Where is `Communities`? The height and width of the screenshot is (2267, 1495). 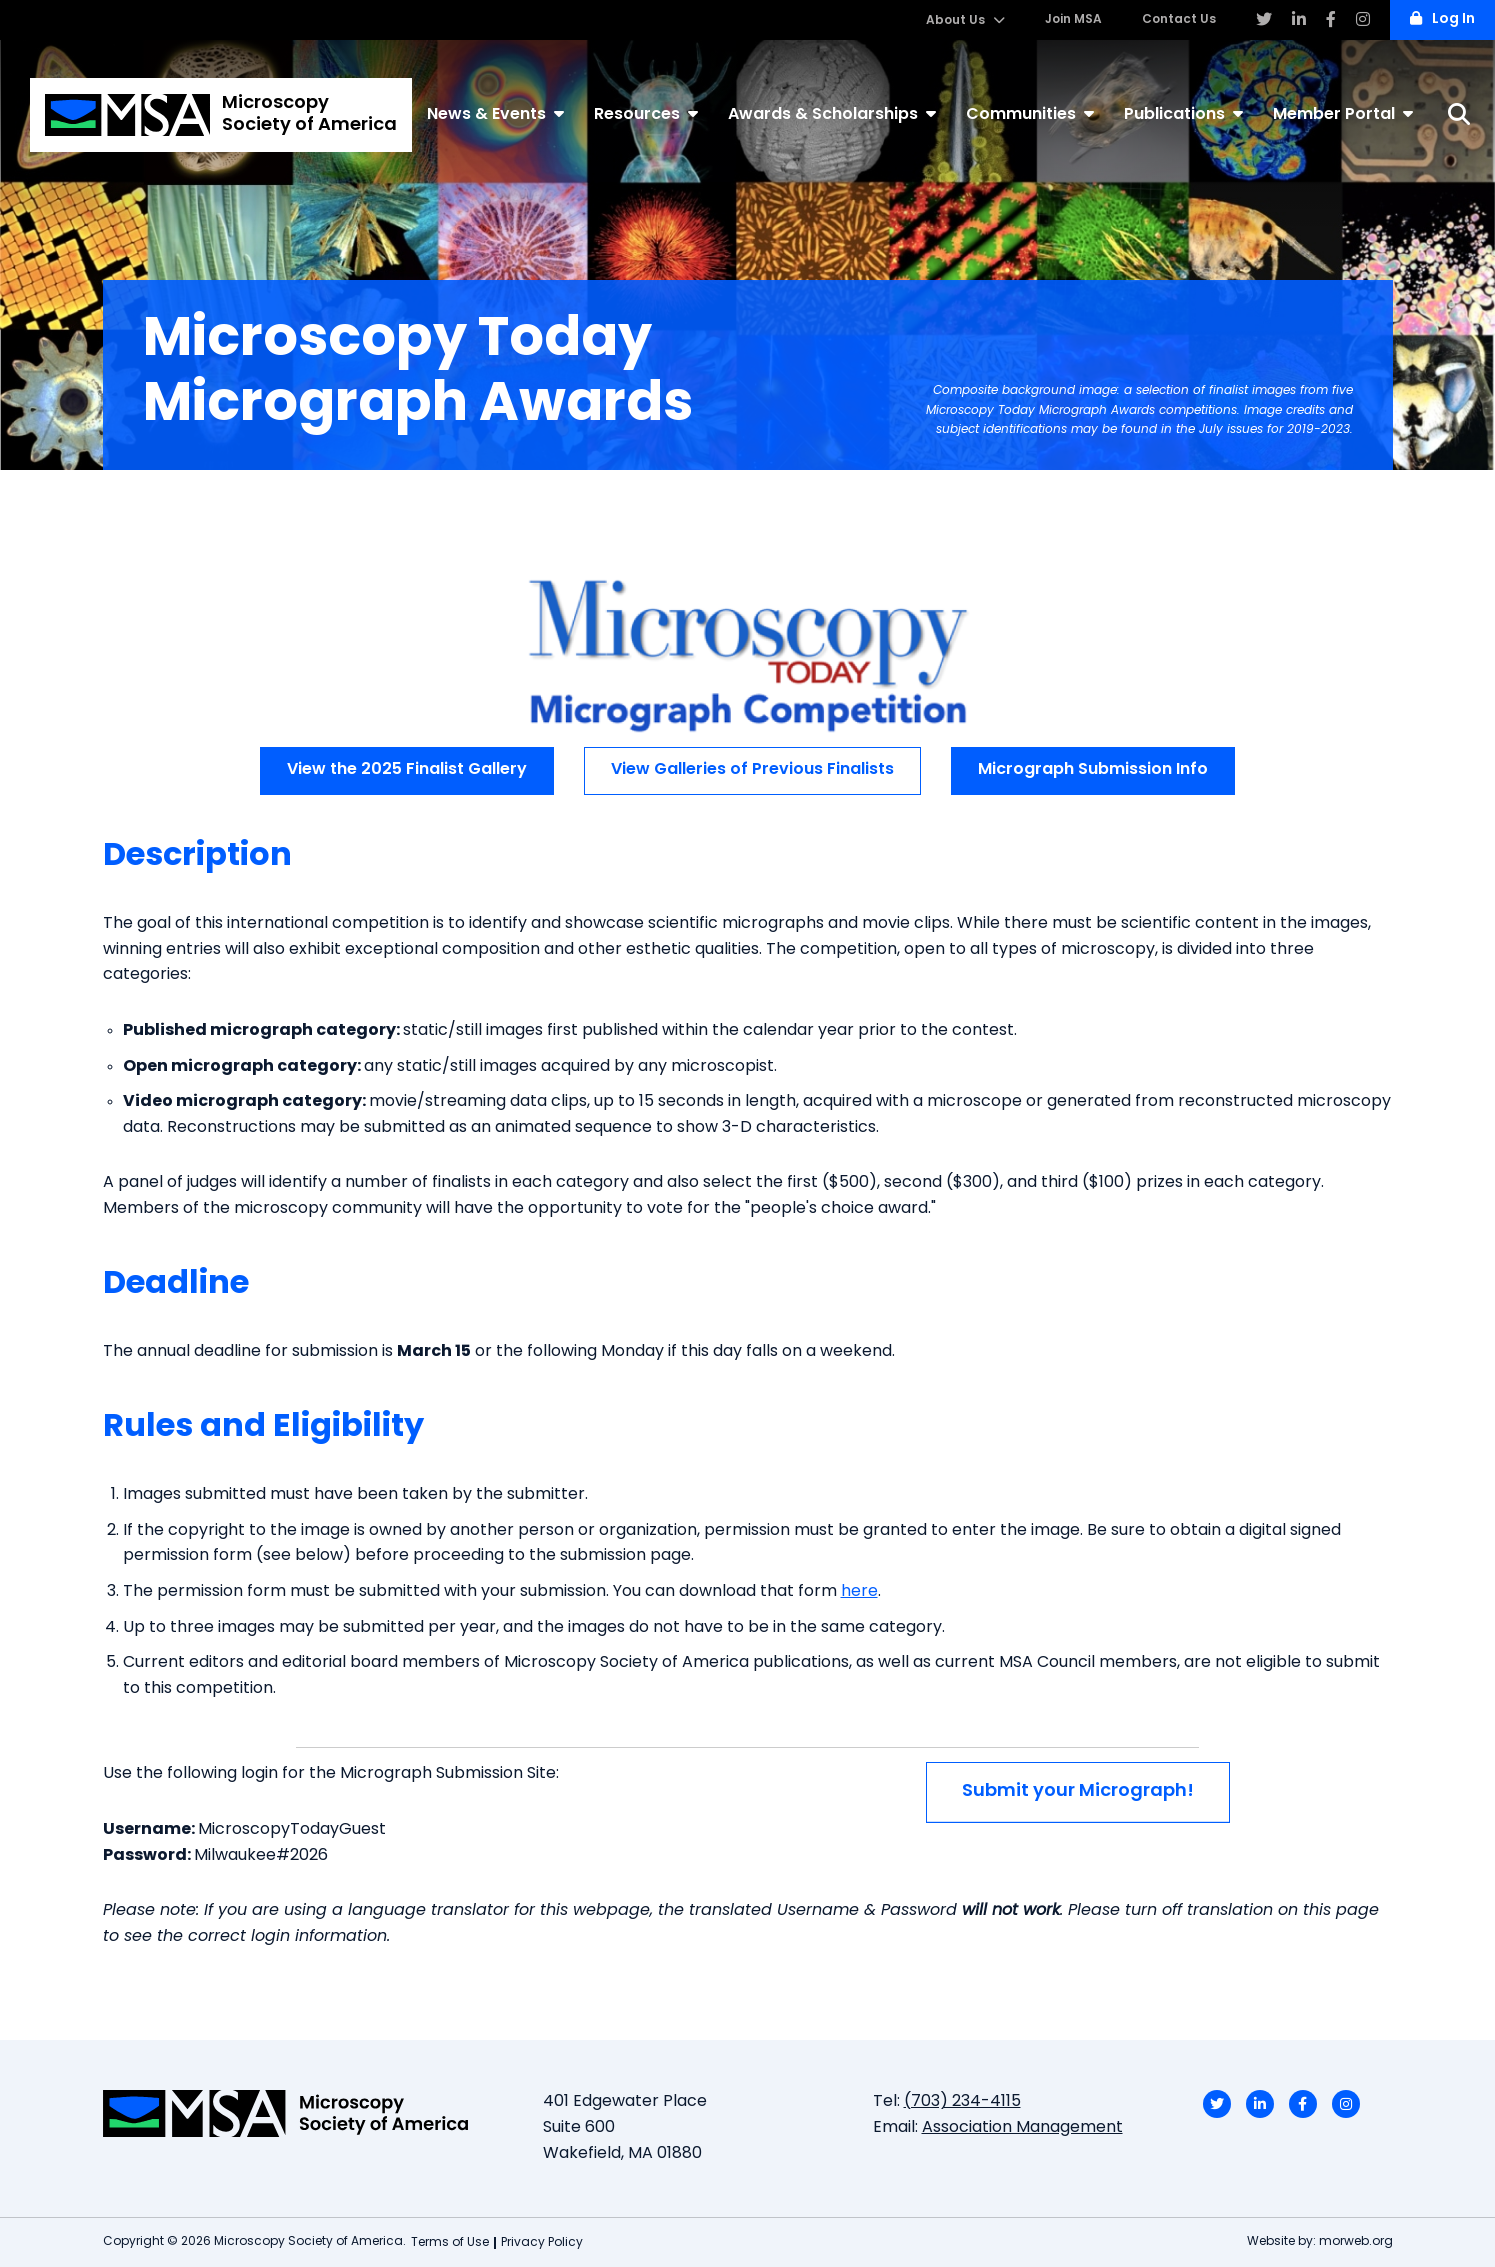
Communities is located at coordinates (1030, 114).